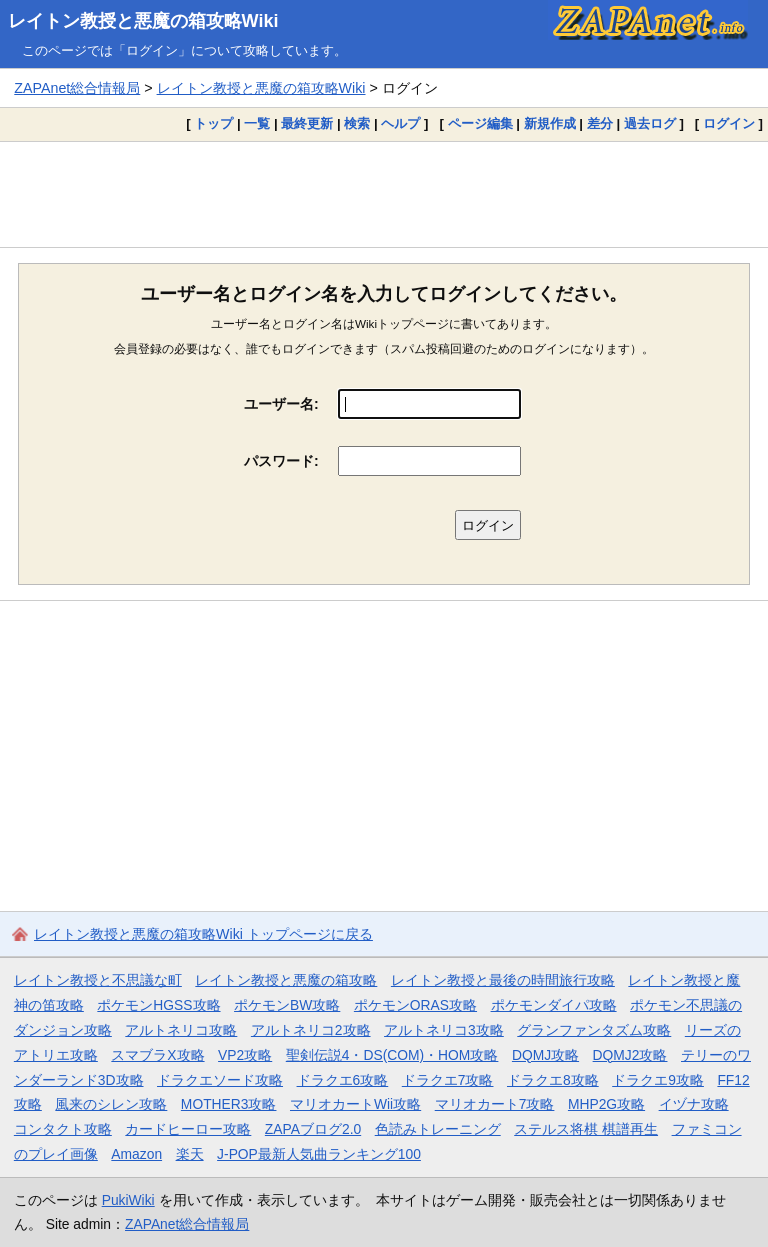  Describe the element at coordinates (158, 1005) in the screenshot. I see `ポケモンHGSS攻略` at that location.